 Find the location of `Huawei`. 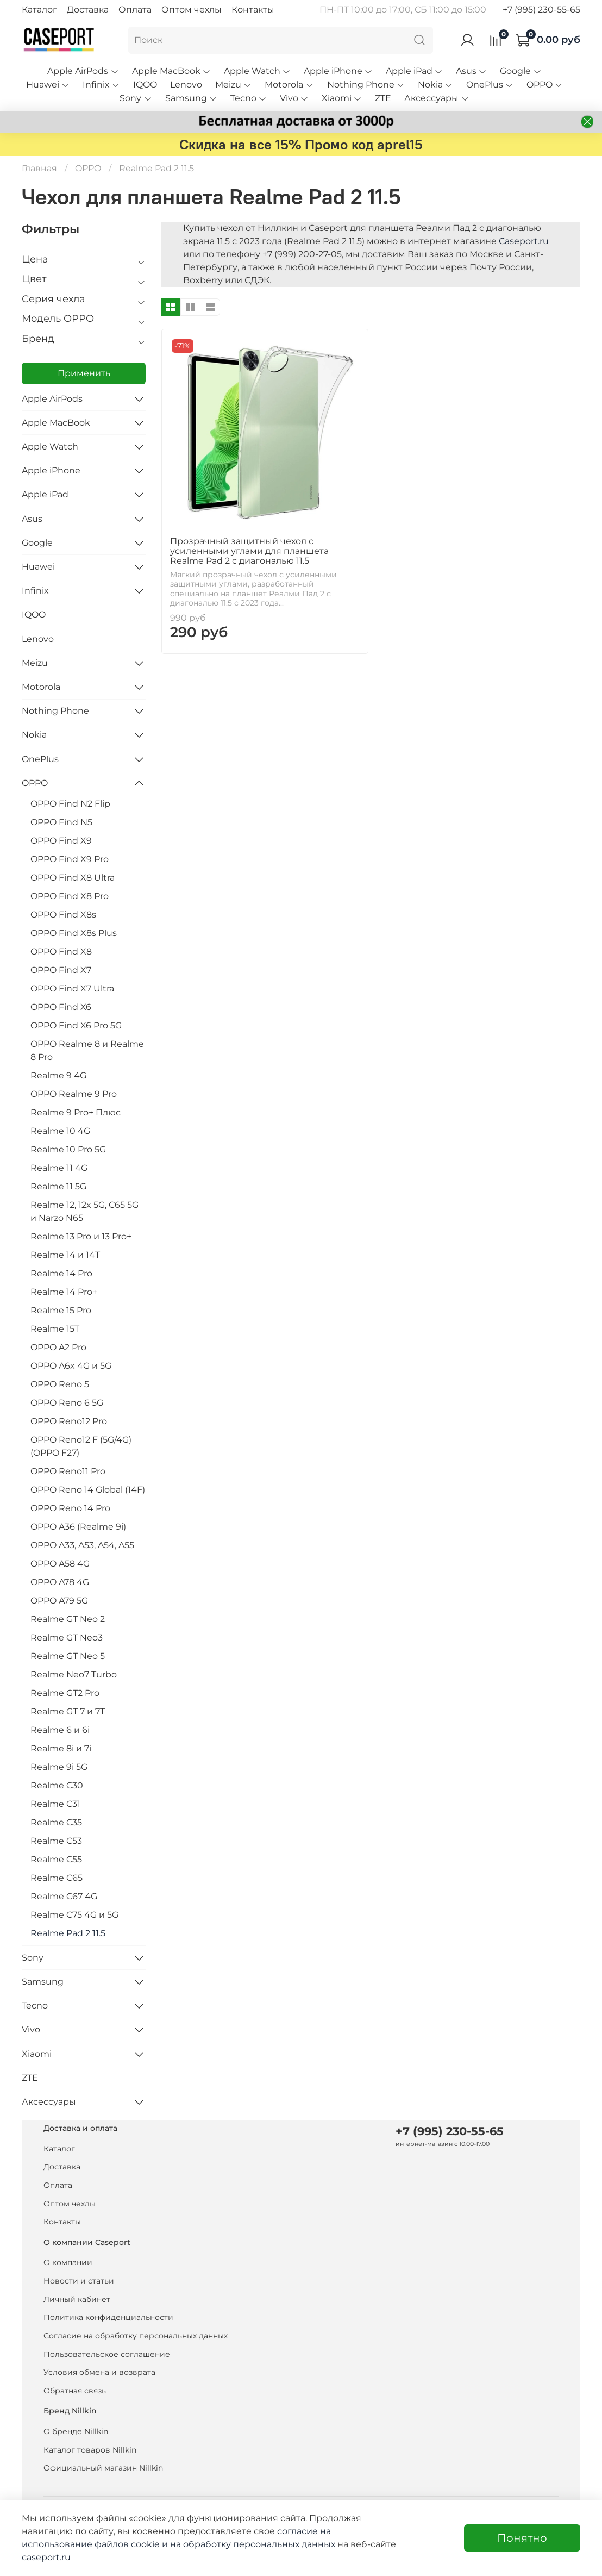

Huawei is located at coordinates (48, 84).